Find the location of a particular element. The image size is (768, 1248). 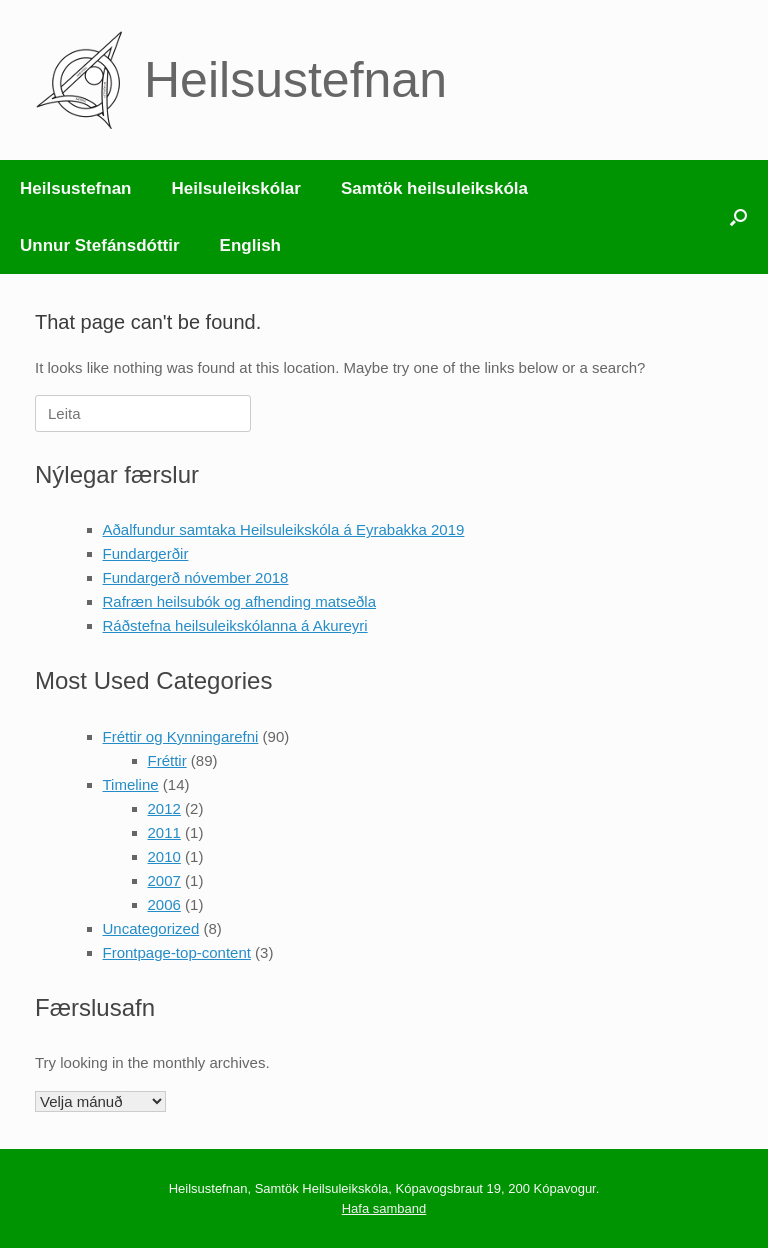

2011 is located at coordinates (164, 832).